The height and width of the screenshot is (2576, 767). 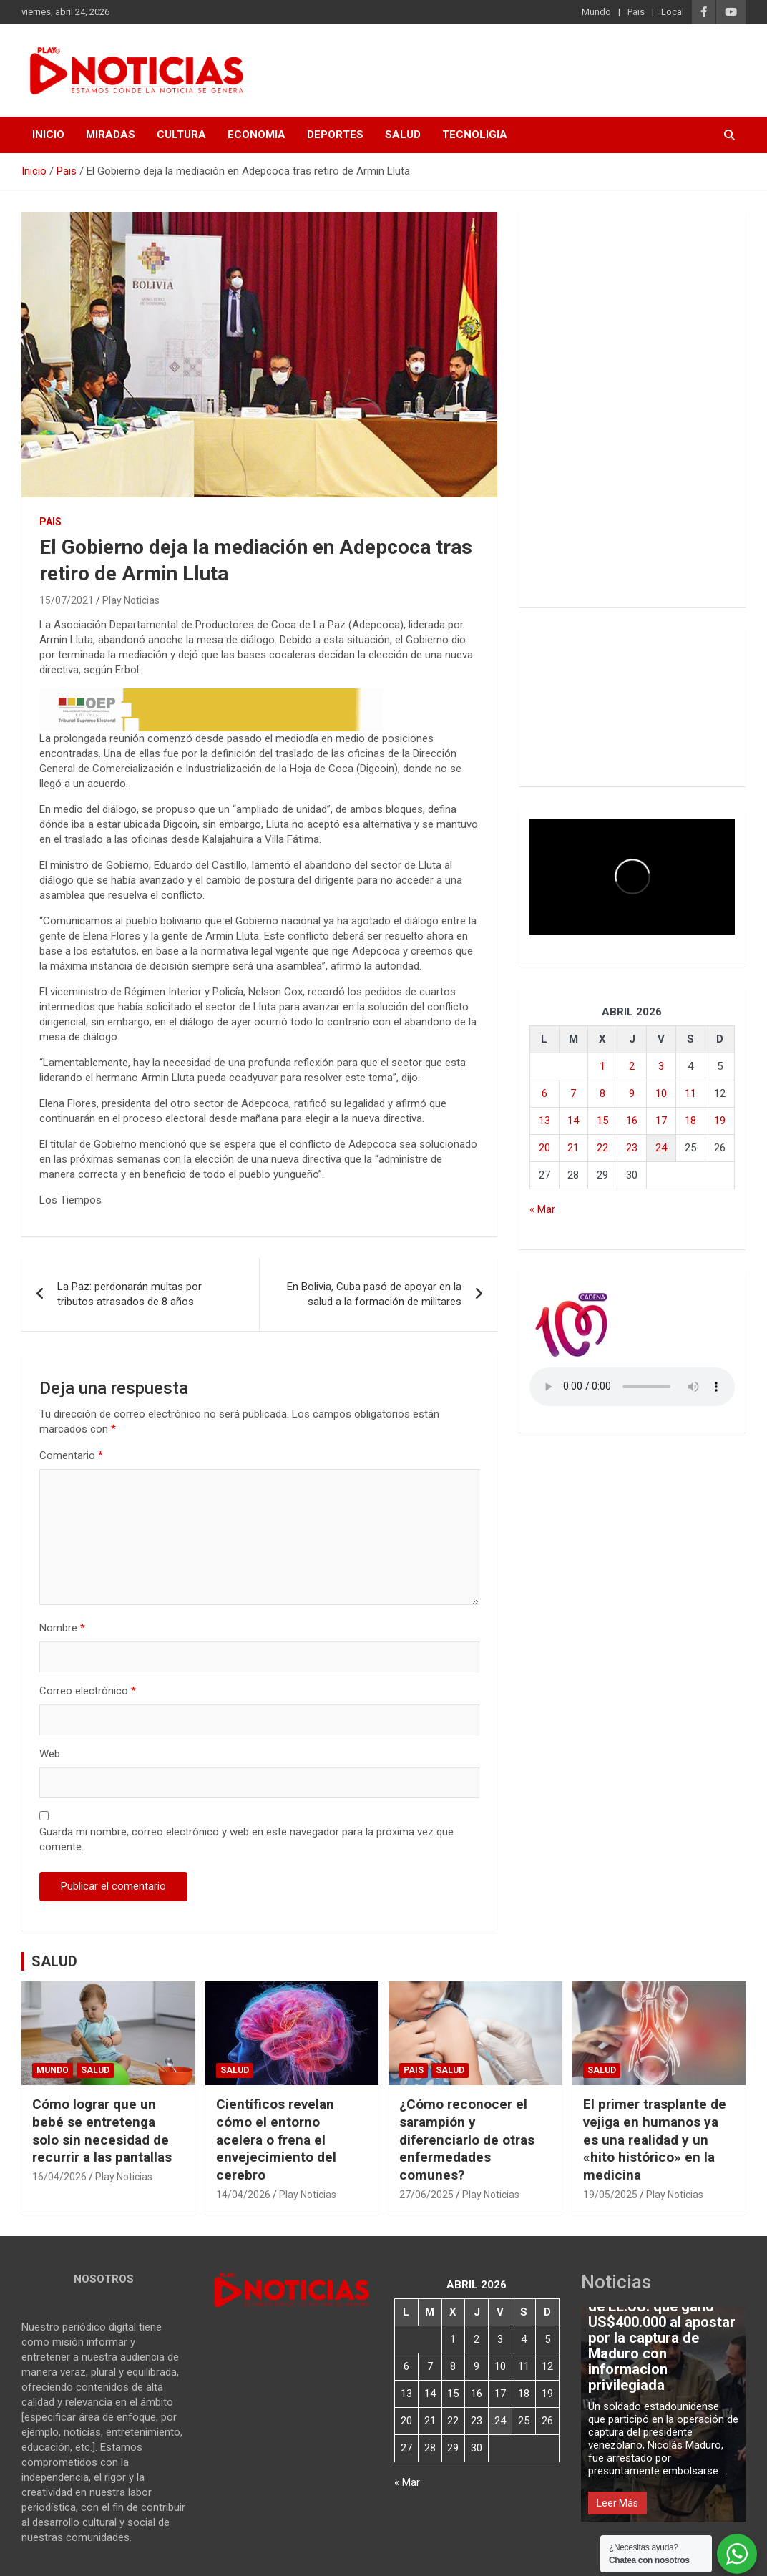 I want to click on Guarda mi nombre, correo electrónico y web en este navegador para la próxima vez que comente., so click(x=246, y=1839).